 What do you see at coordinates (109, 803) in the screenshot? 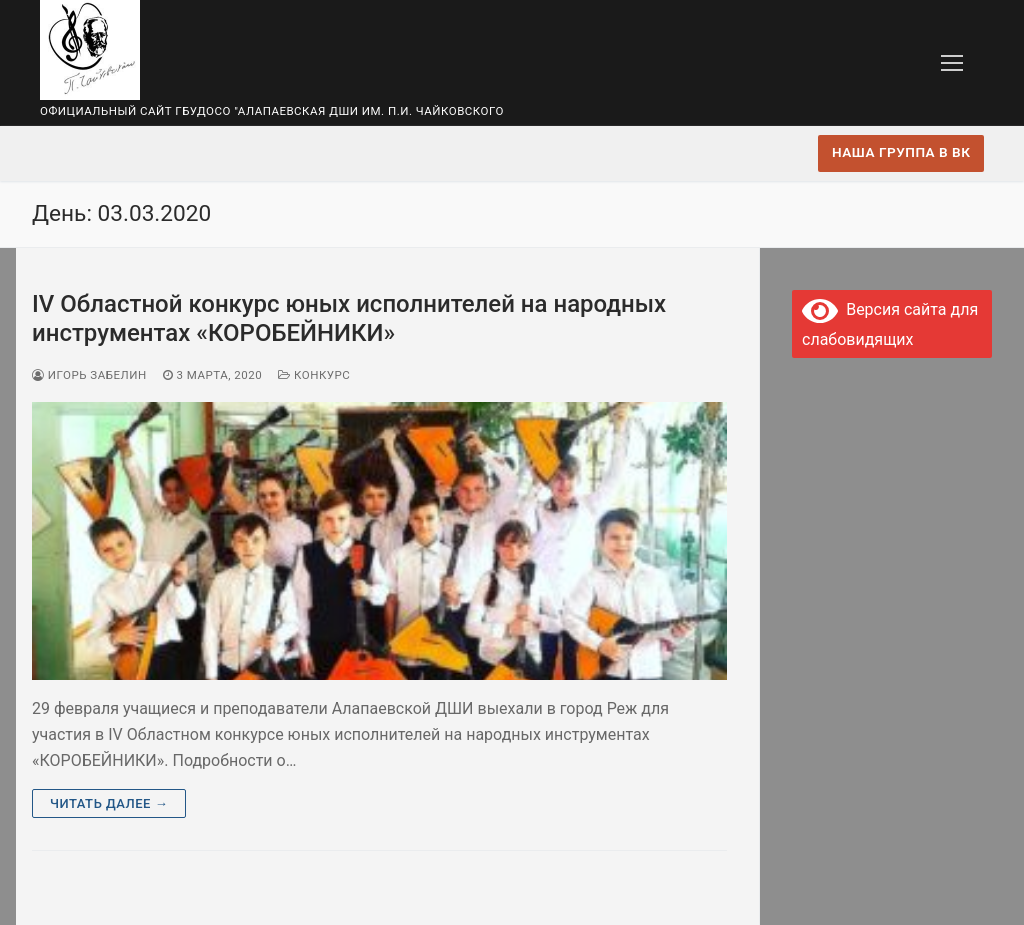
I see `Читать далее →` at bounding box center [109, 803].